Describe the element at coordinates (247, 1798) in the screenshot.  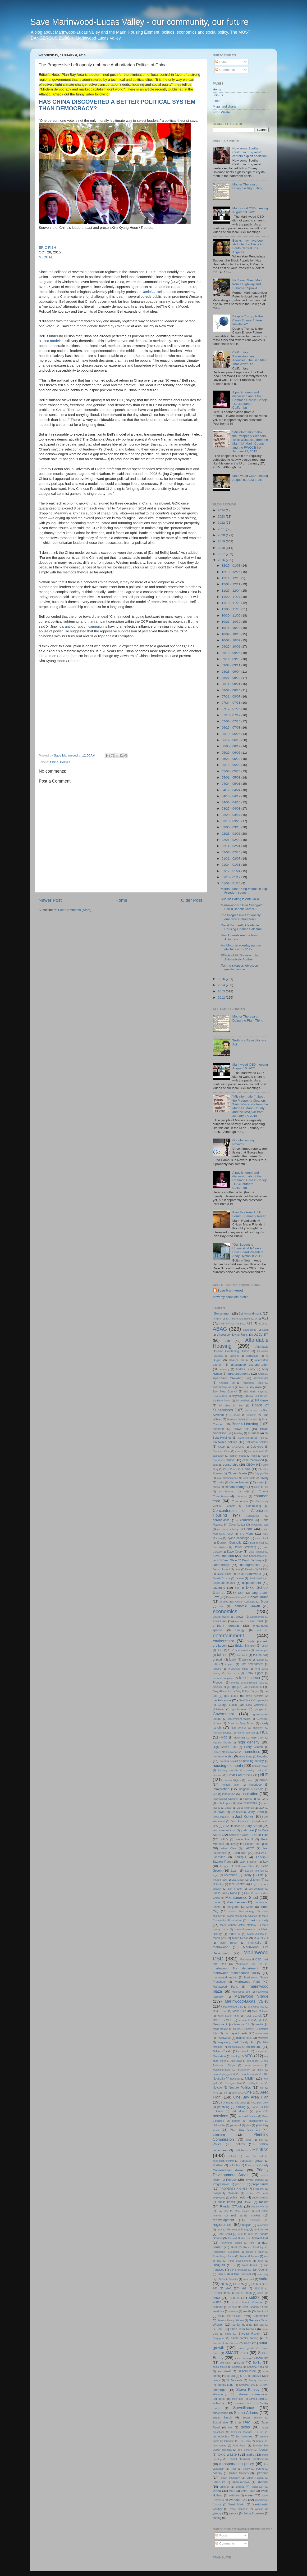
I see `internet` at that location.